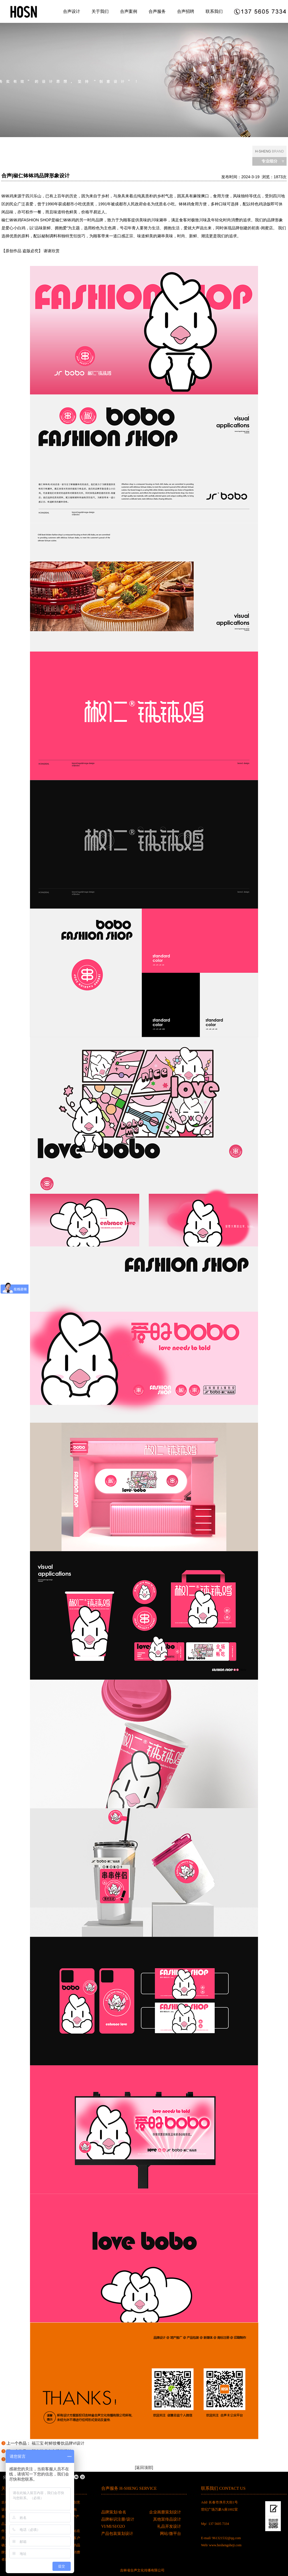 This screenshot has height=2576, width=288. What do you see at coordinates (157, 11) in the screenshot?
I see `合声服务` at bounding box center [157, 11].